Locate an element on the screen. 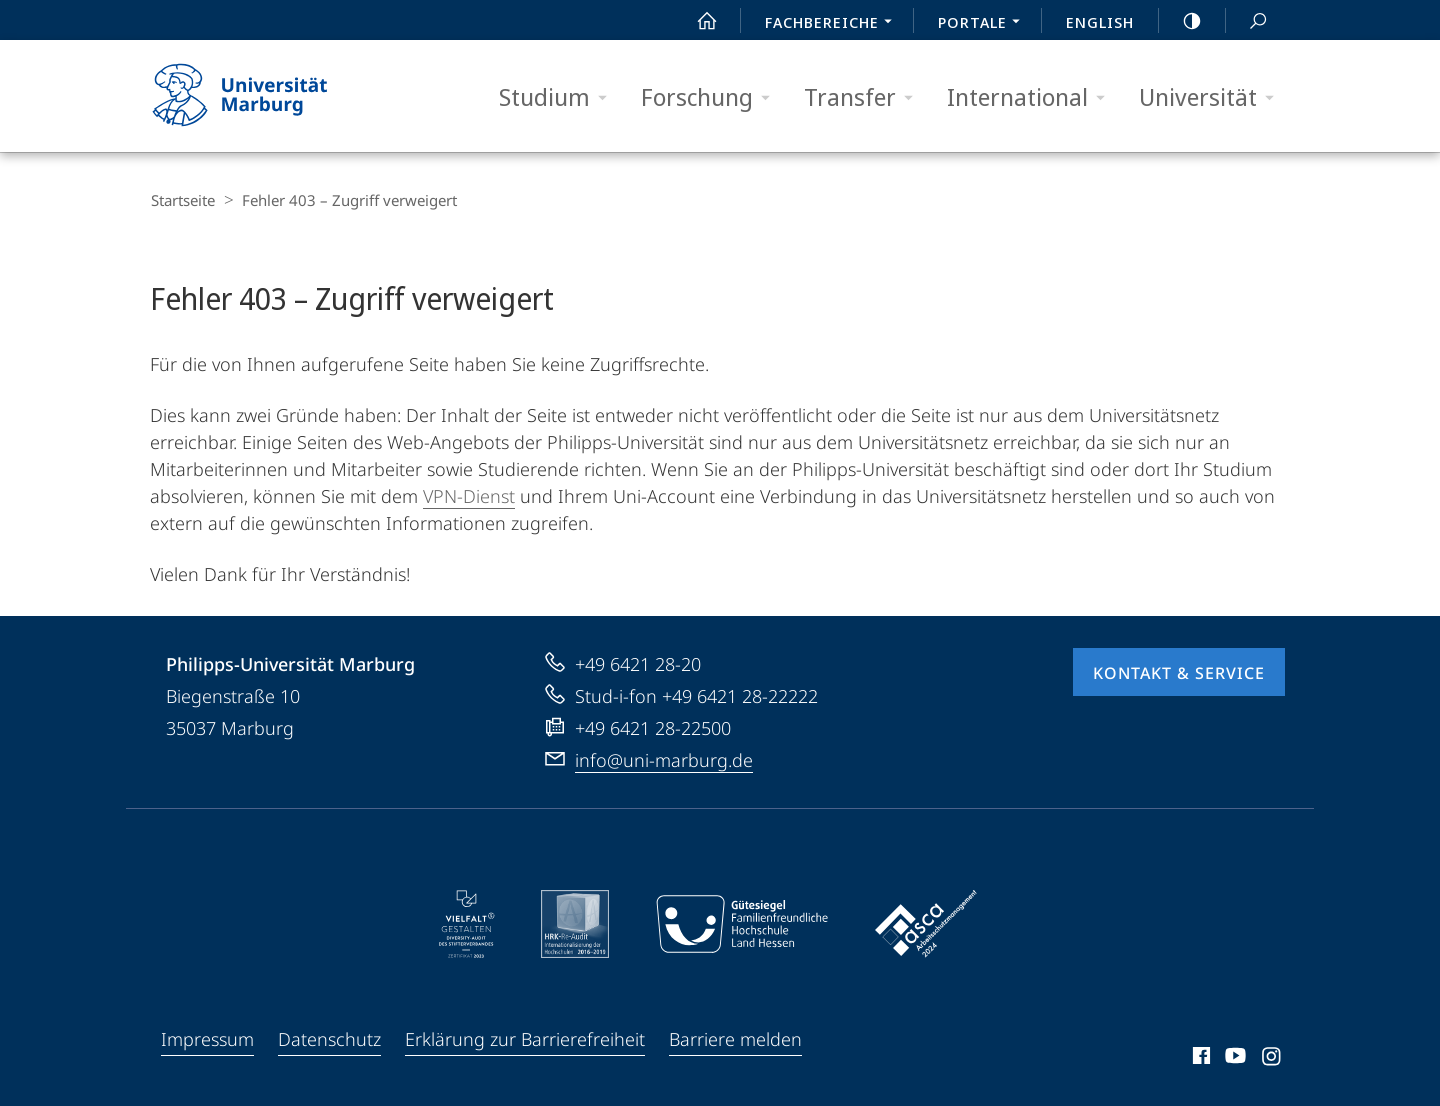  VPN-Dienst is located at coordinates (469, 495).